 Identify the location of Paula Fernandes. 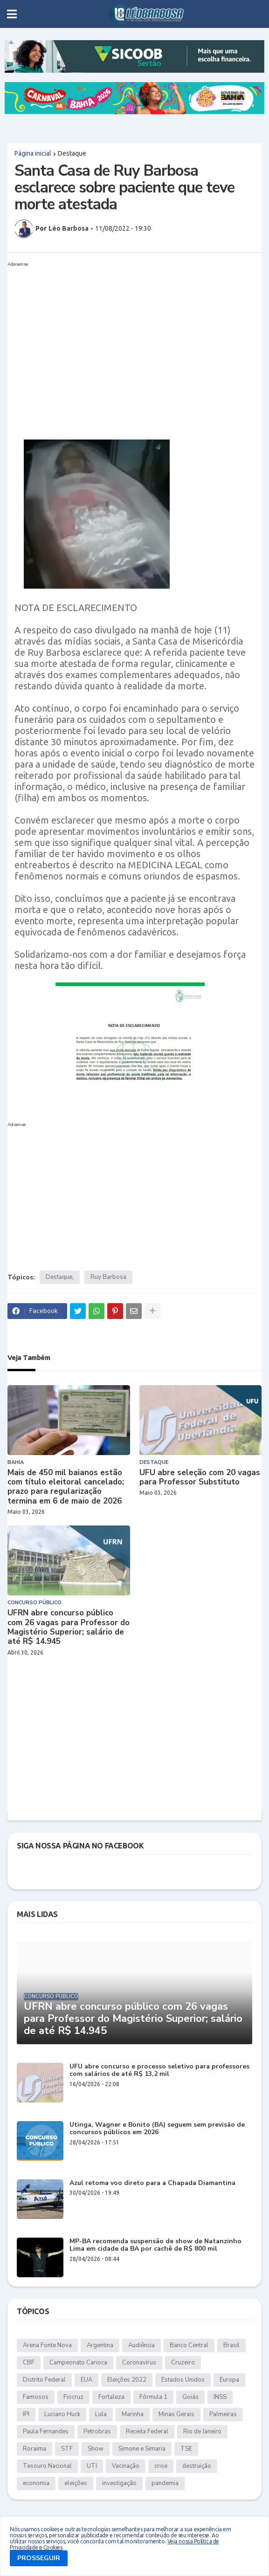
(46, 2431).